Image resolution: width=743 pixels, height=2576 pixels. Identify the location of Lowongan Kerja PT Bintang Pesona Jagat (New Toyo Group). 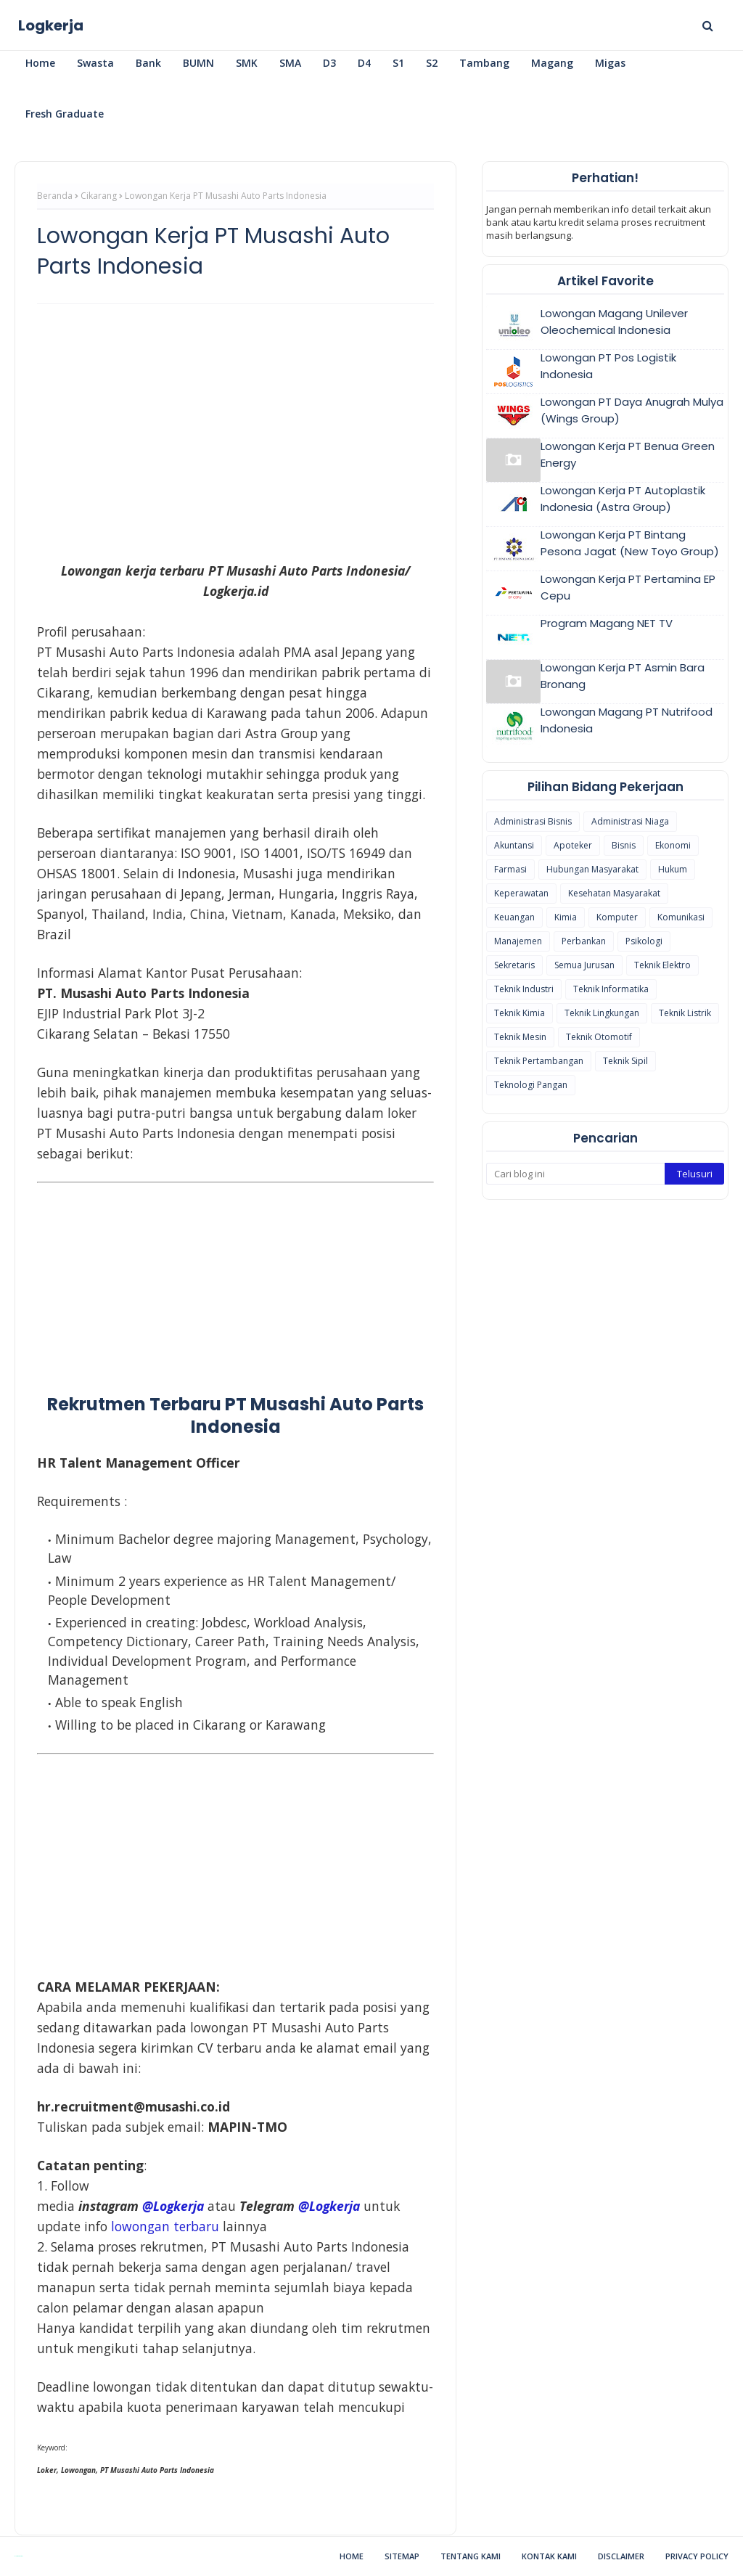
(630, 543).